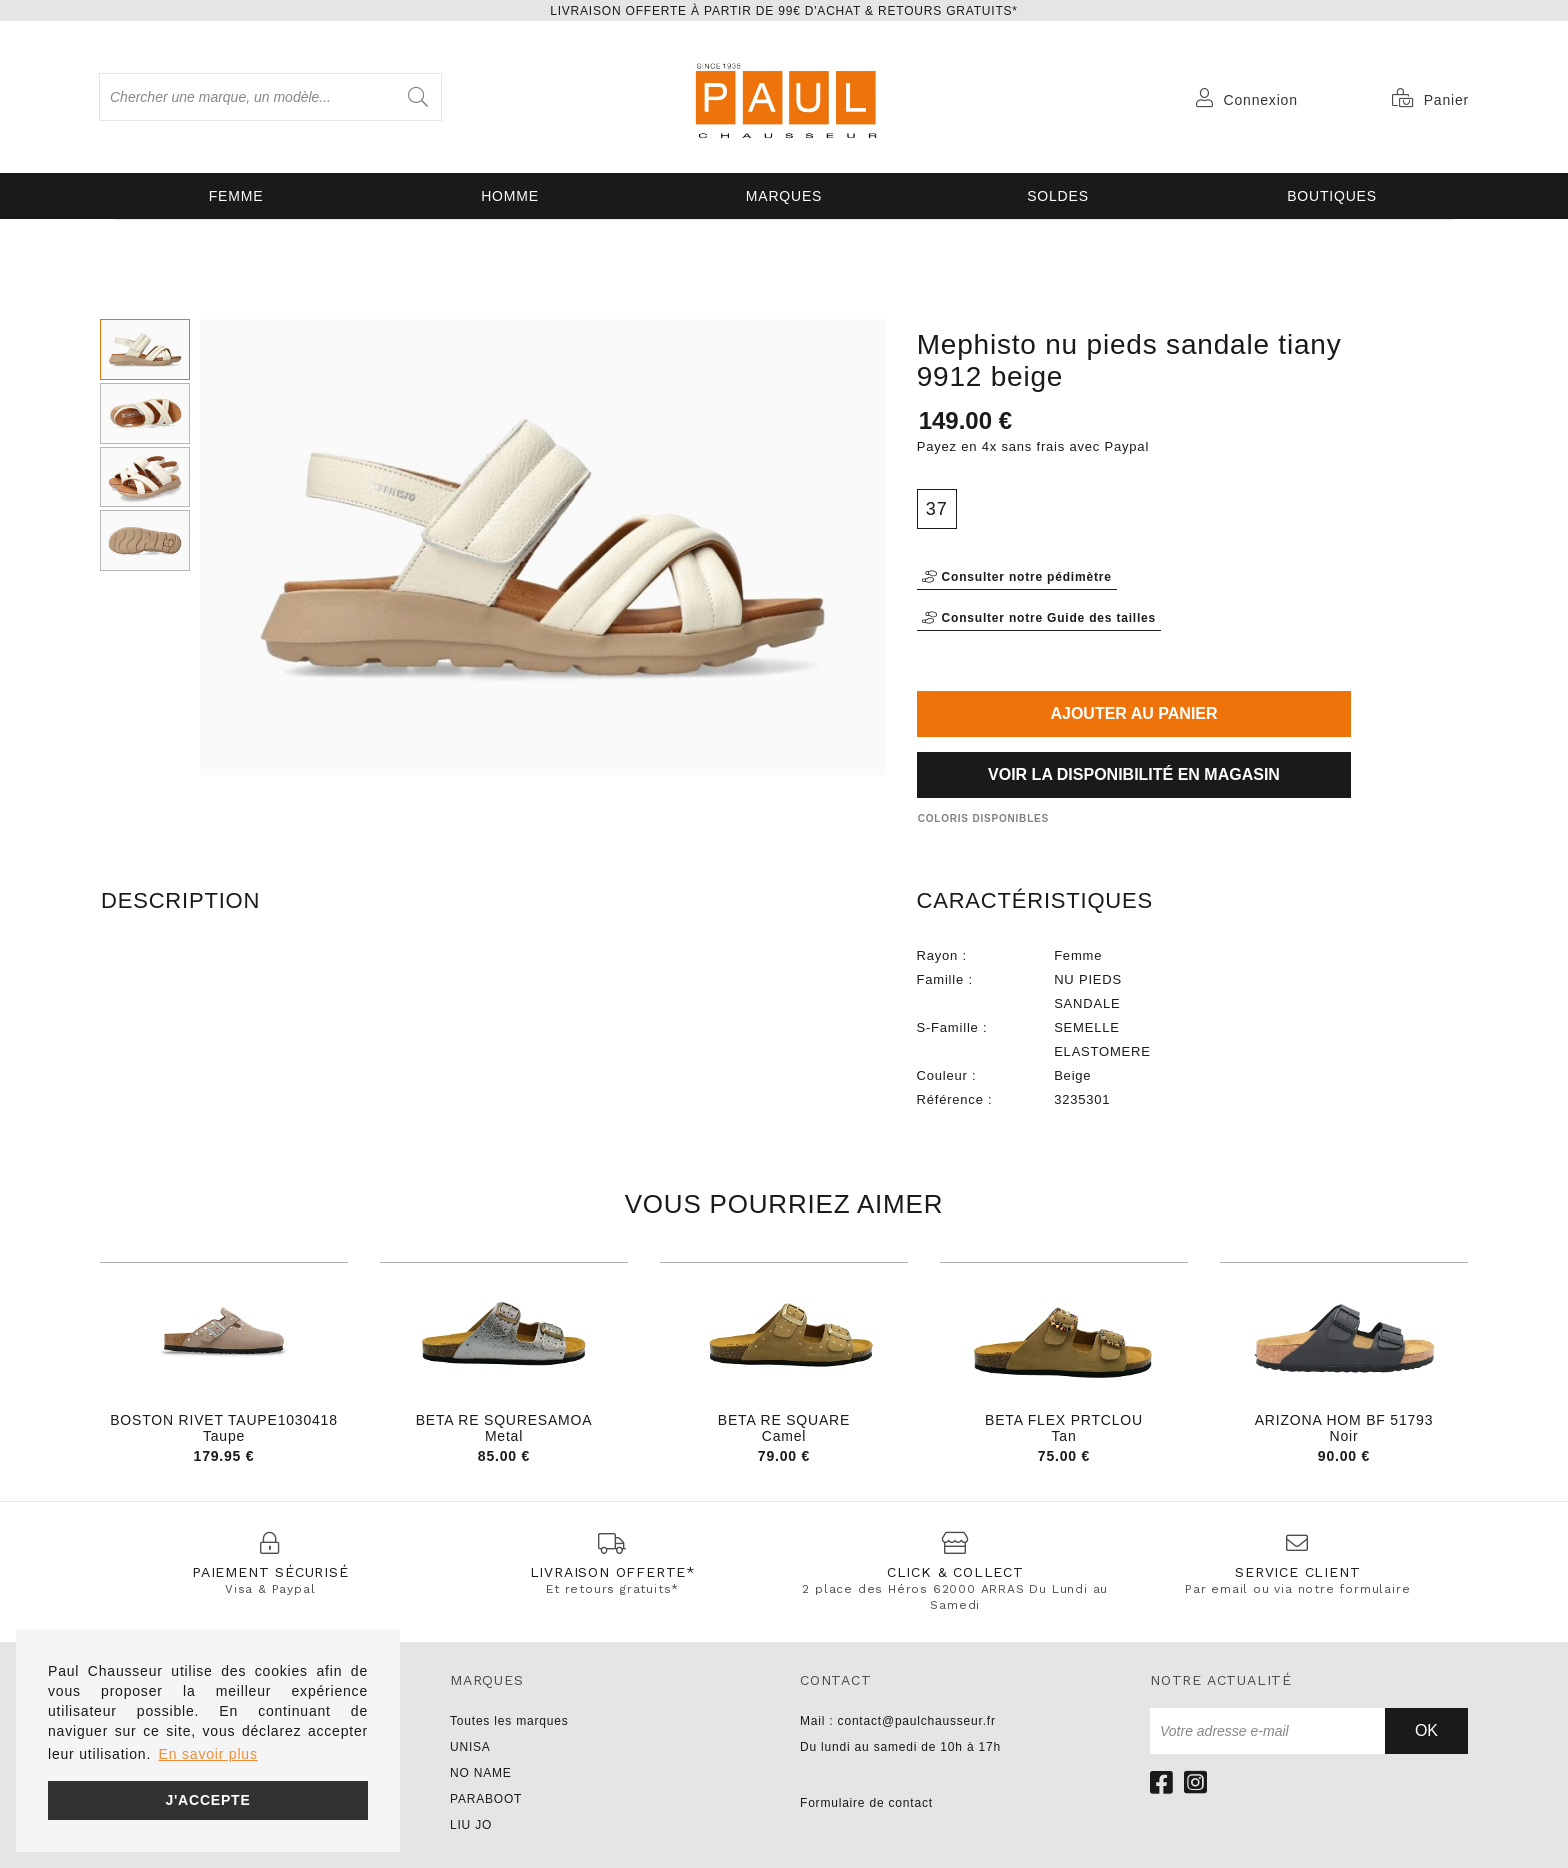 This screenshot has width=1568, height=1868. I want to click on Consulter notre pédimètre, so click(1017, 577).